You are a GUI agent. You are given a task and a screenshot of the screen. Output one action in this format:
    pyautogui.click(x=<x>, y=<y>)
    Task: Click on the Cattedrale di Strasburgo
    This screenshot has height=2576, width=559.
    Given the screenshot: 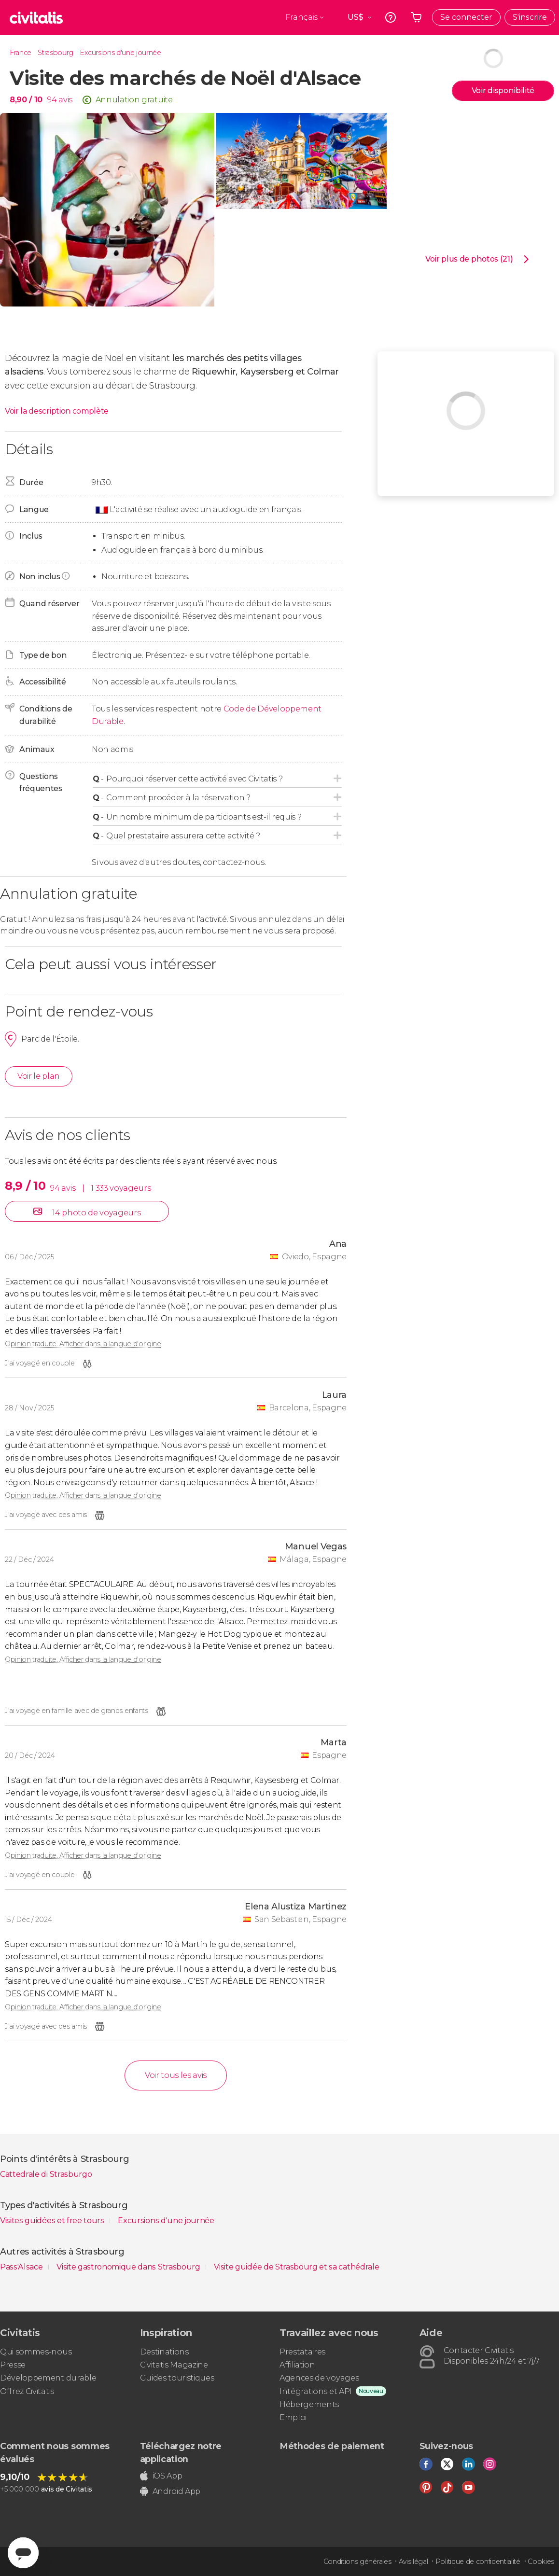 What is the action you would take?
    pyautogui.click(x=46, y=2174)
    